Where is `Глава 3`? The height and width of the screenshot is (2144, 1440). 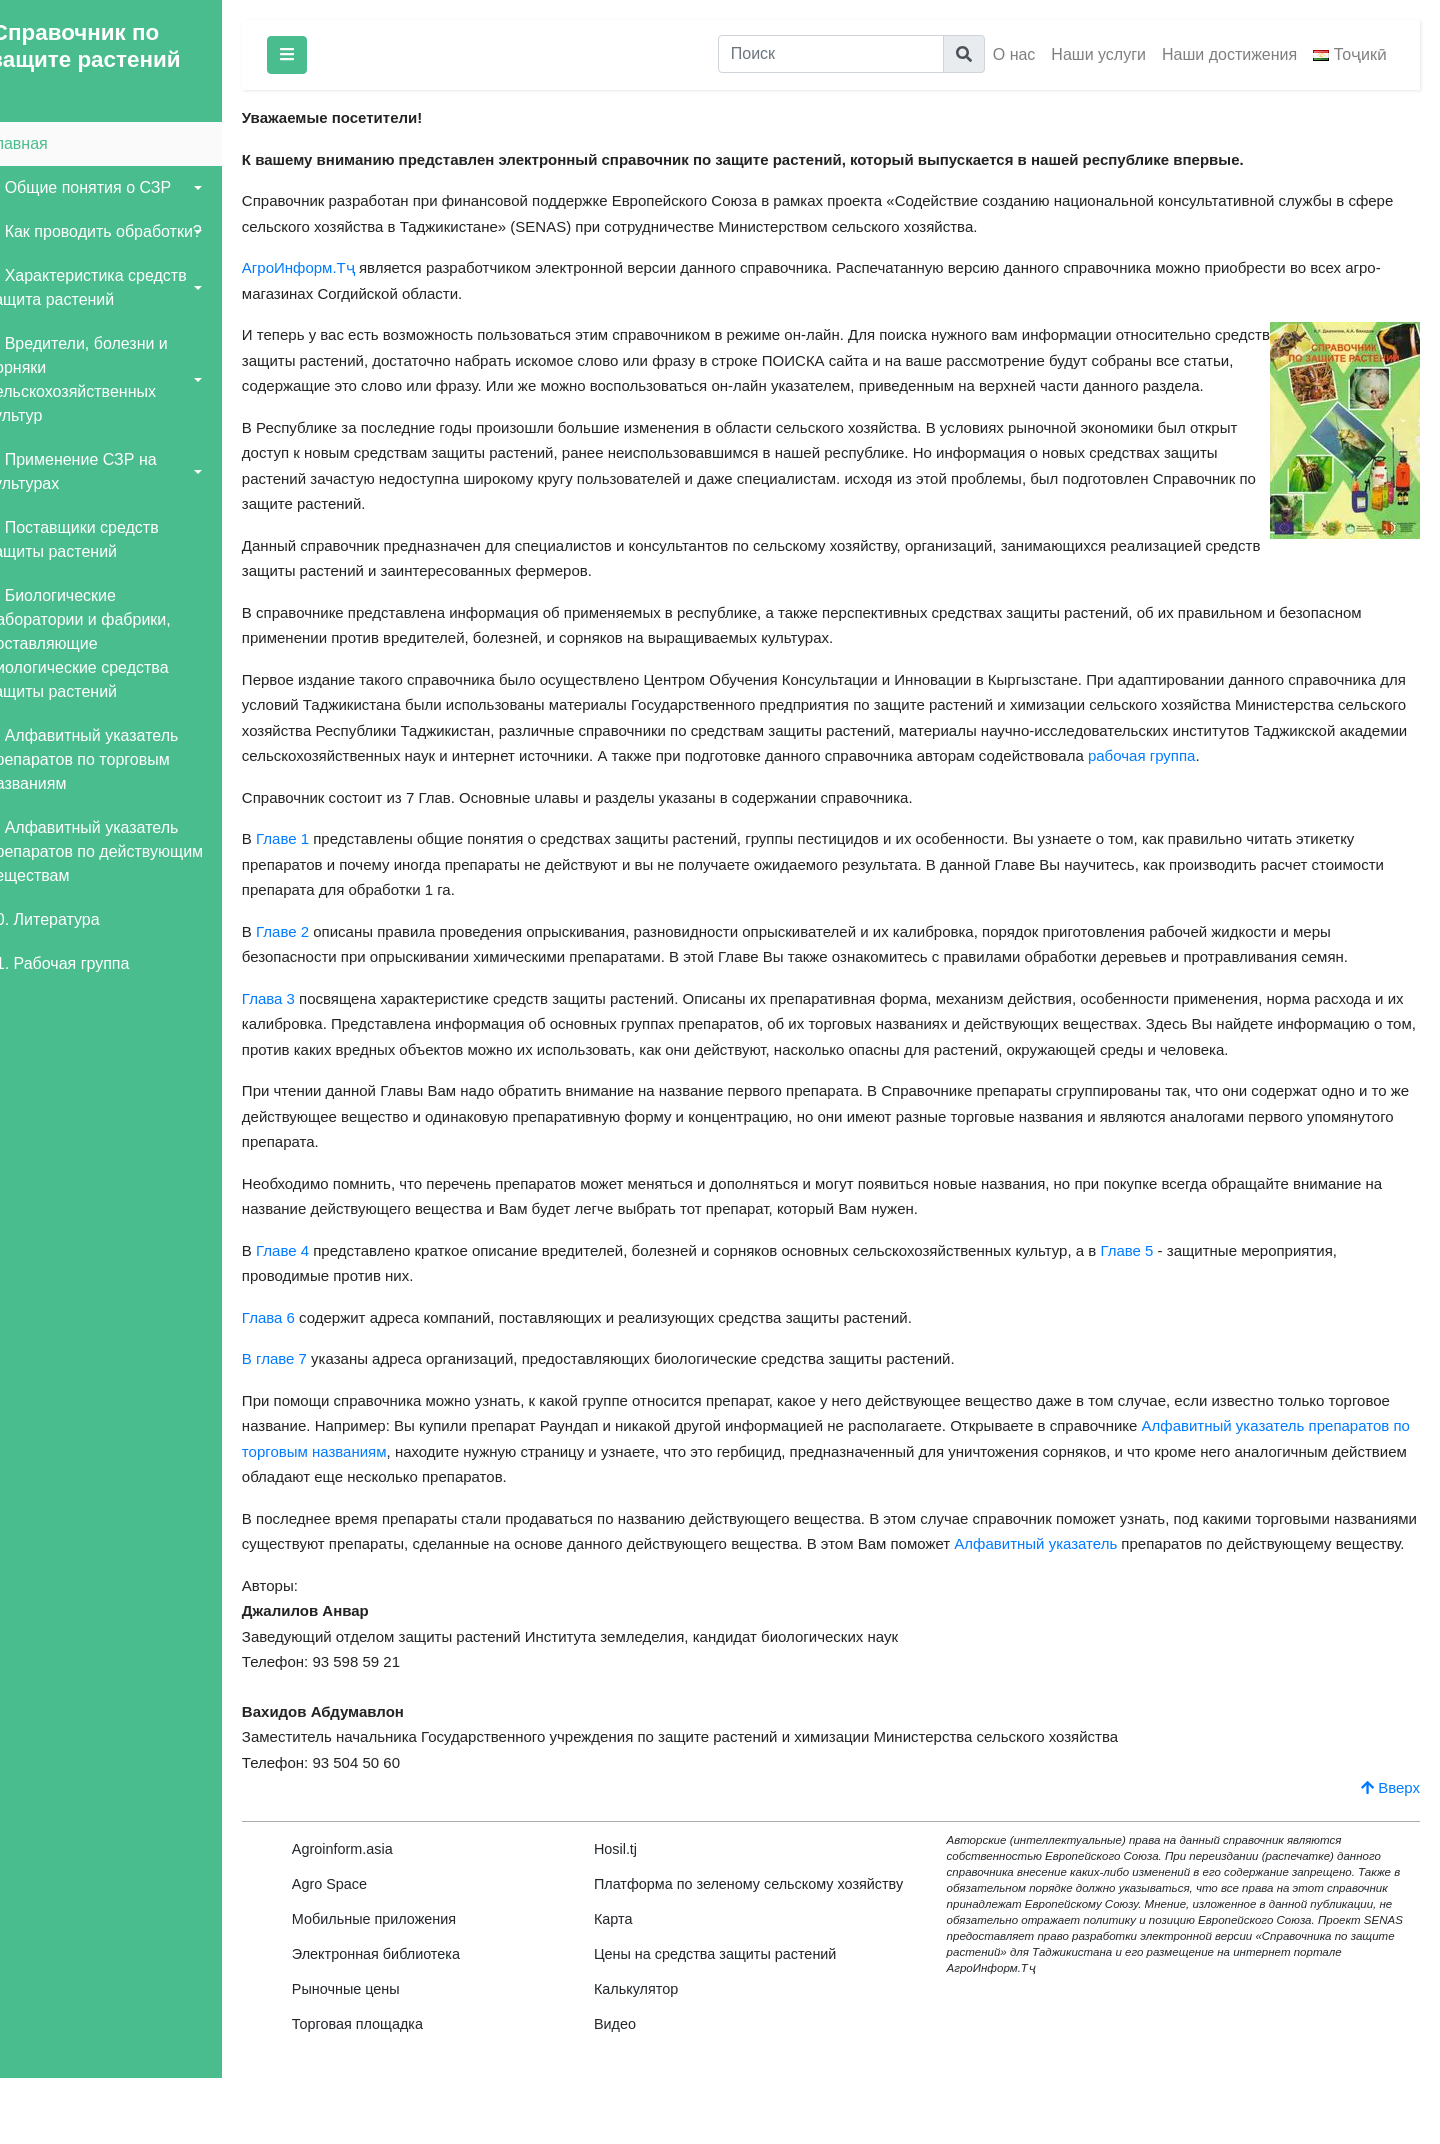 Глава 3 is located at coordinates (296, 1023).